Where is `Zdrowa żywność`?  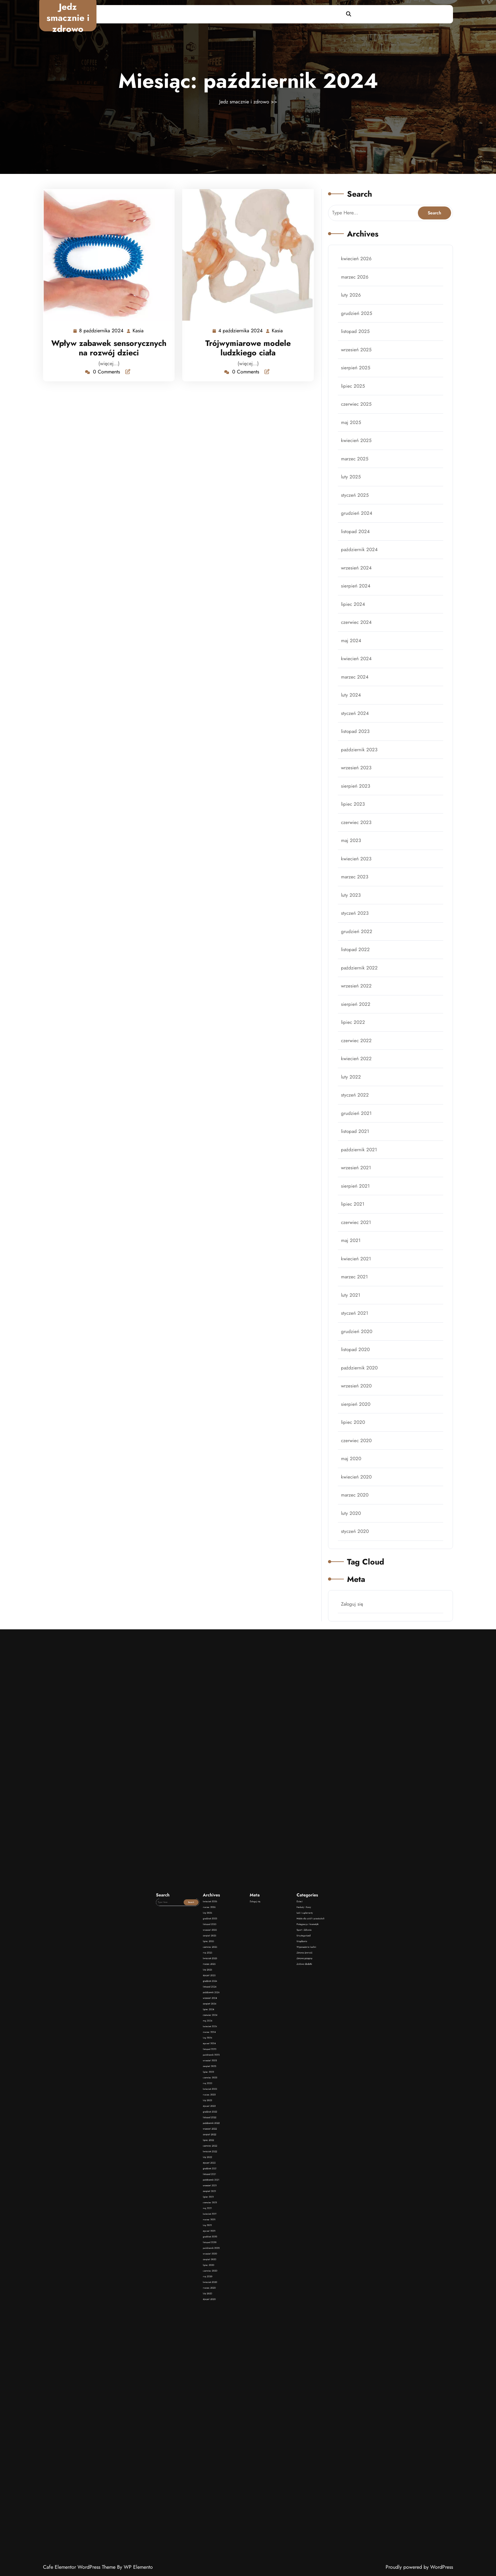
Zdrowa żywność is located at coordinates (265, 2088).